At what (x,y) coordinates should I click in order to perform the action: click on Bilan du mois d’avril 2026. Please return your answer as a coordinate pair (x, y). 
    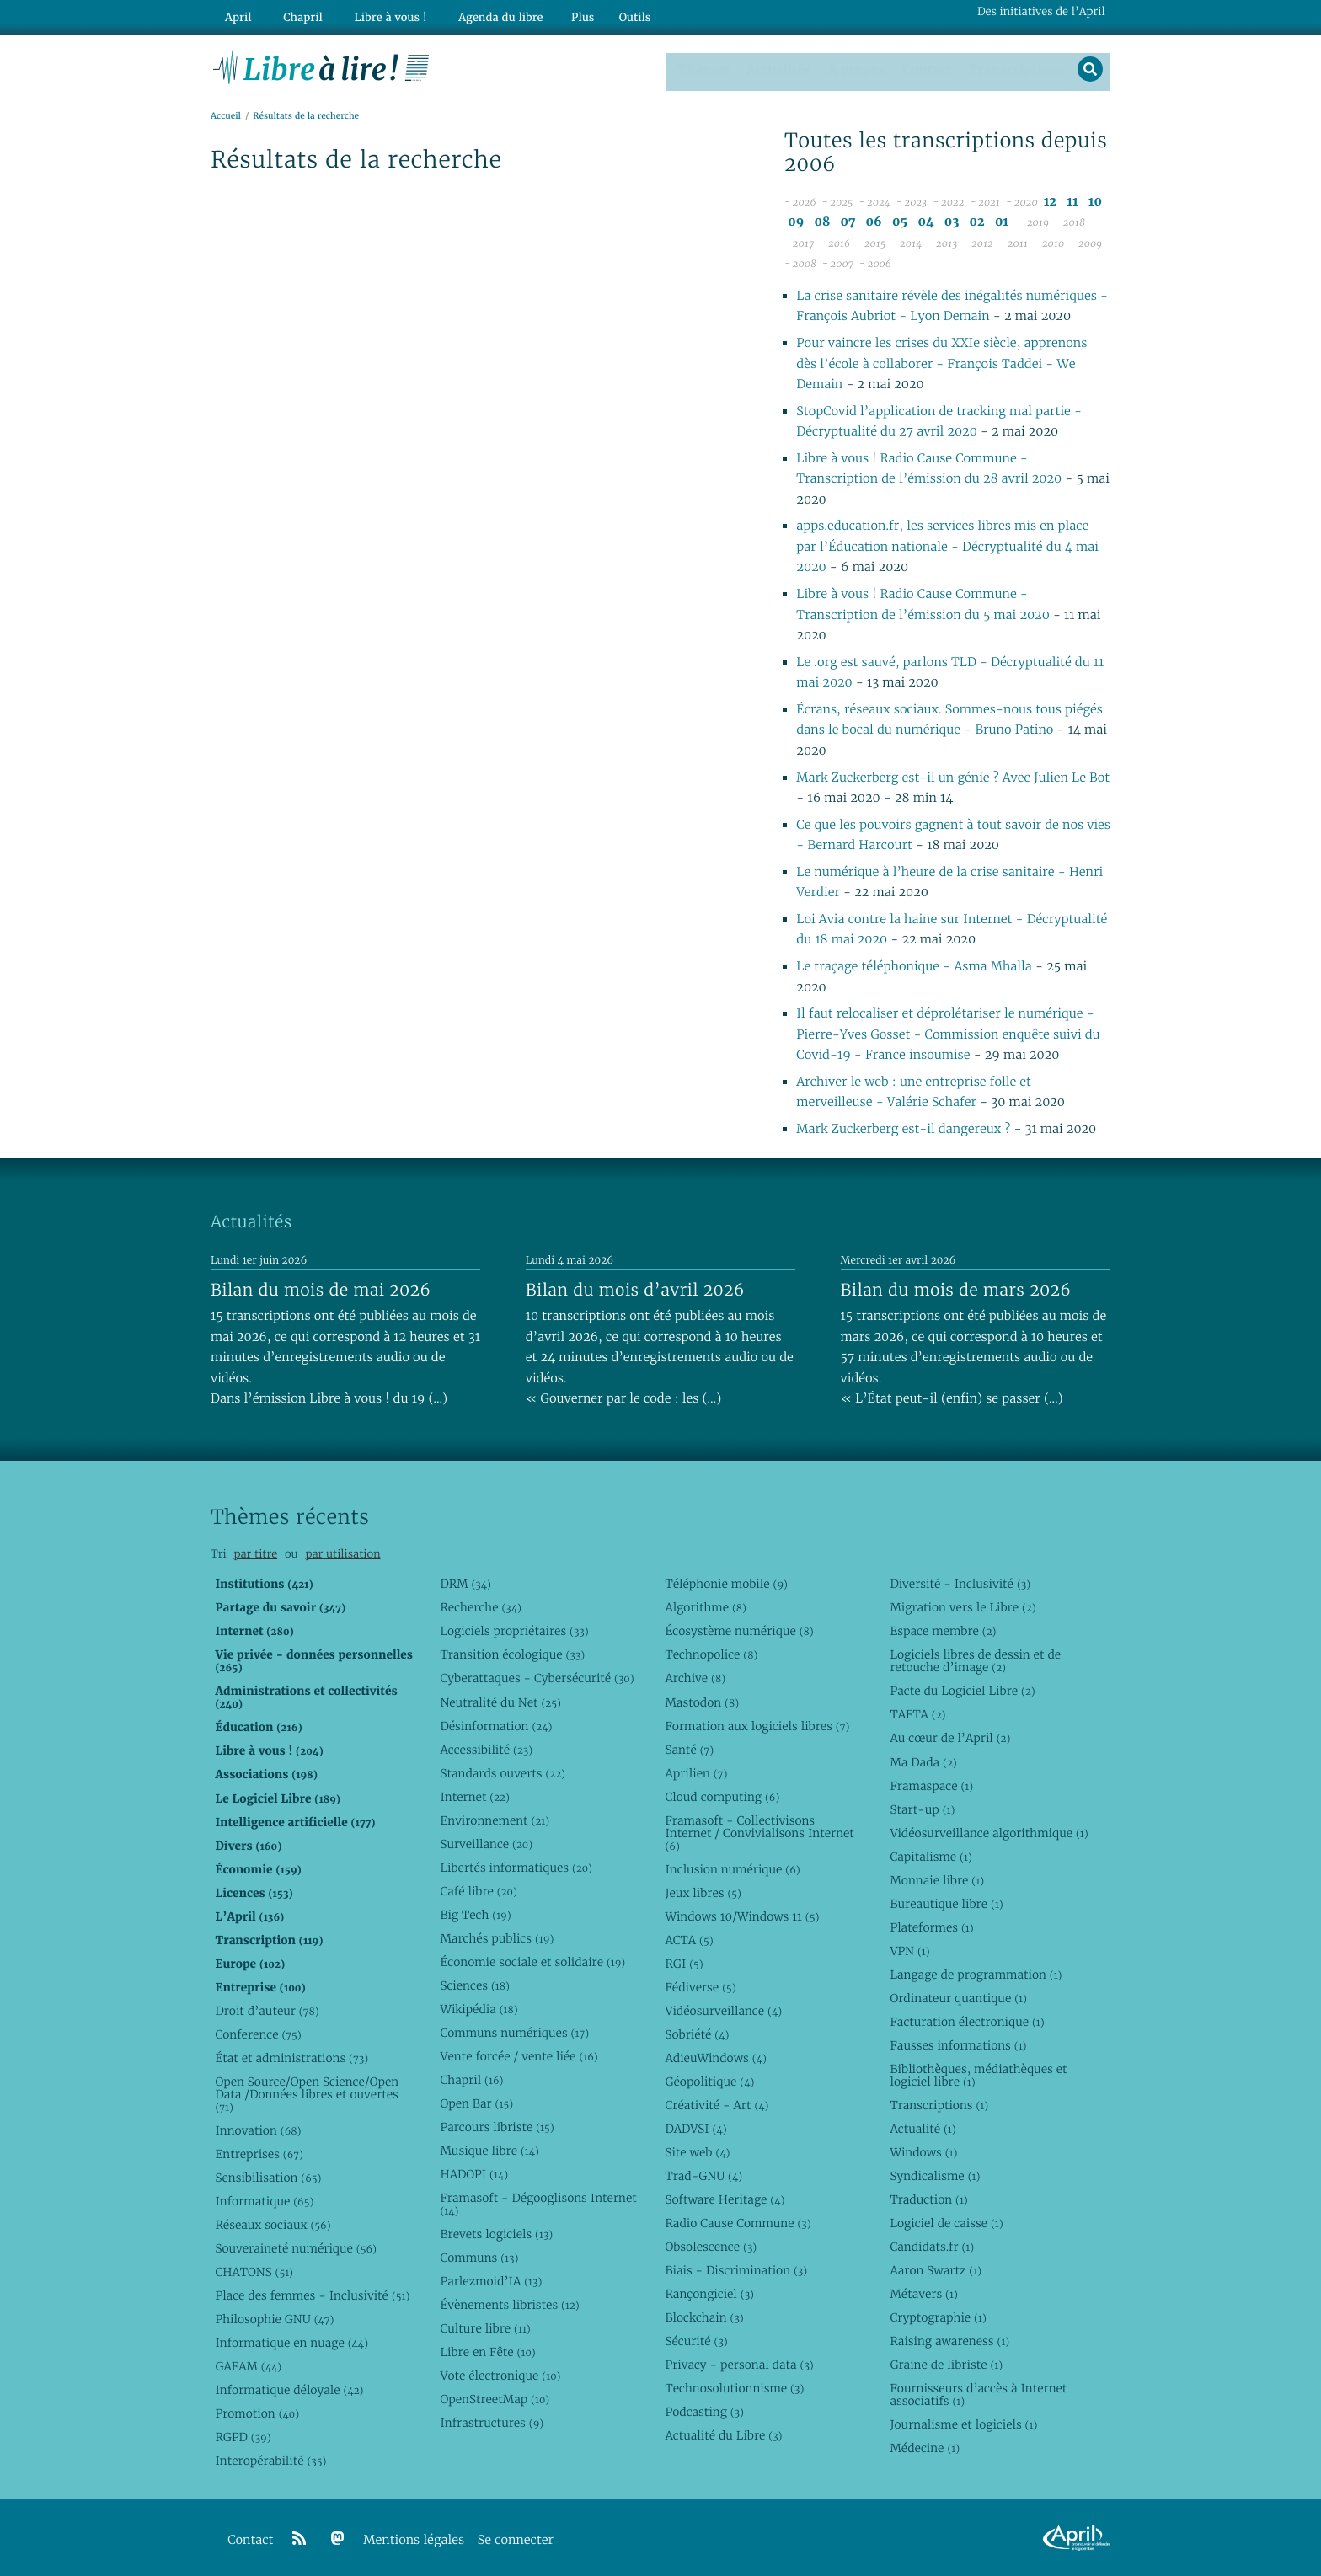
    Looking at the image, I should click on (635, 1288).